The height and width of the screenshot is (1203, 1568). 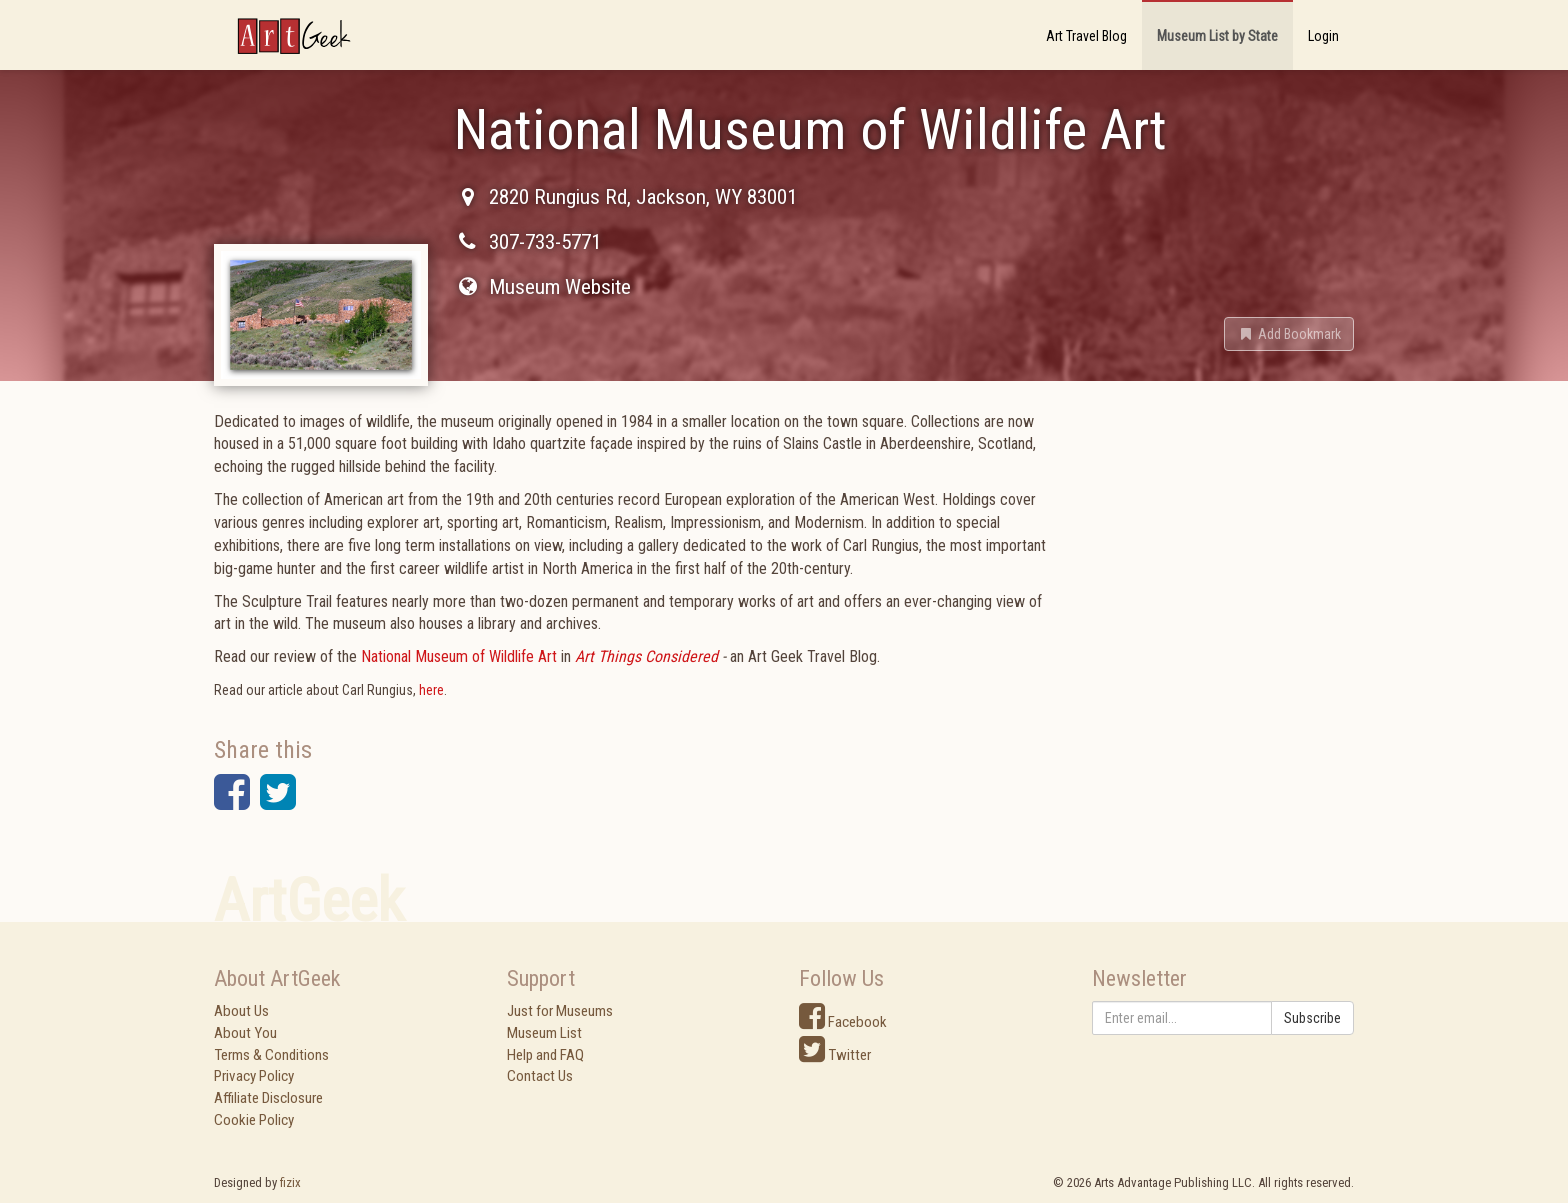 I want to click on Contact Us, so click(x=540, y=1076).